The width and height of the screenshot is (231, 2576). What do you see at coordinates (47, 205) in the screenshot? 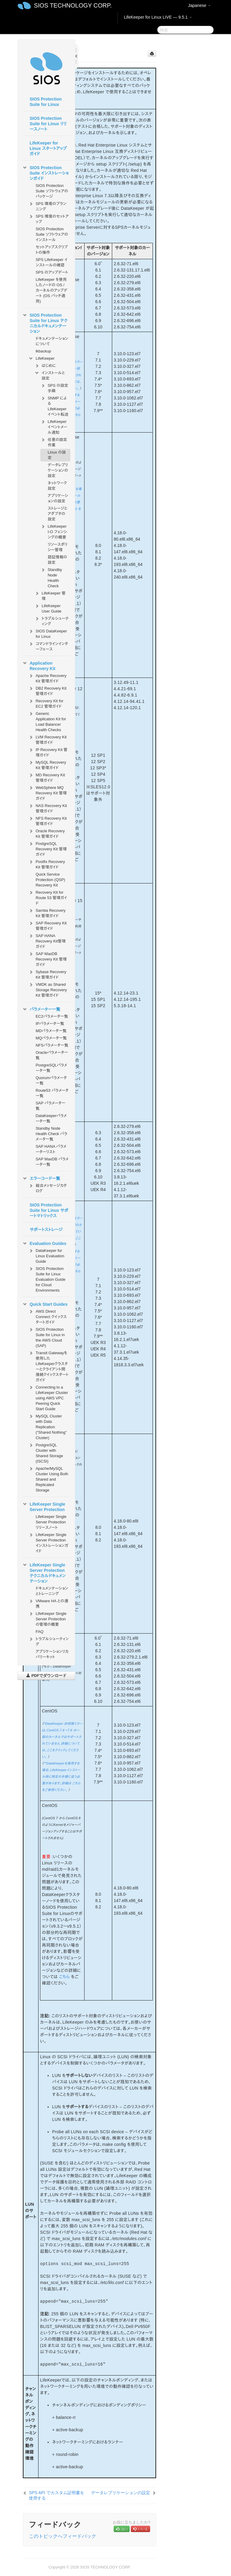
I see `SPS 環境のプランニング` at bounding box center [47, 205].